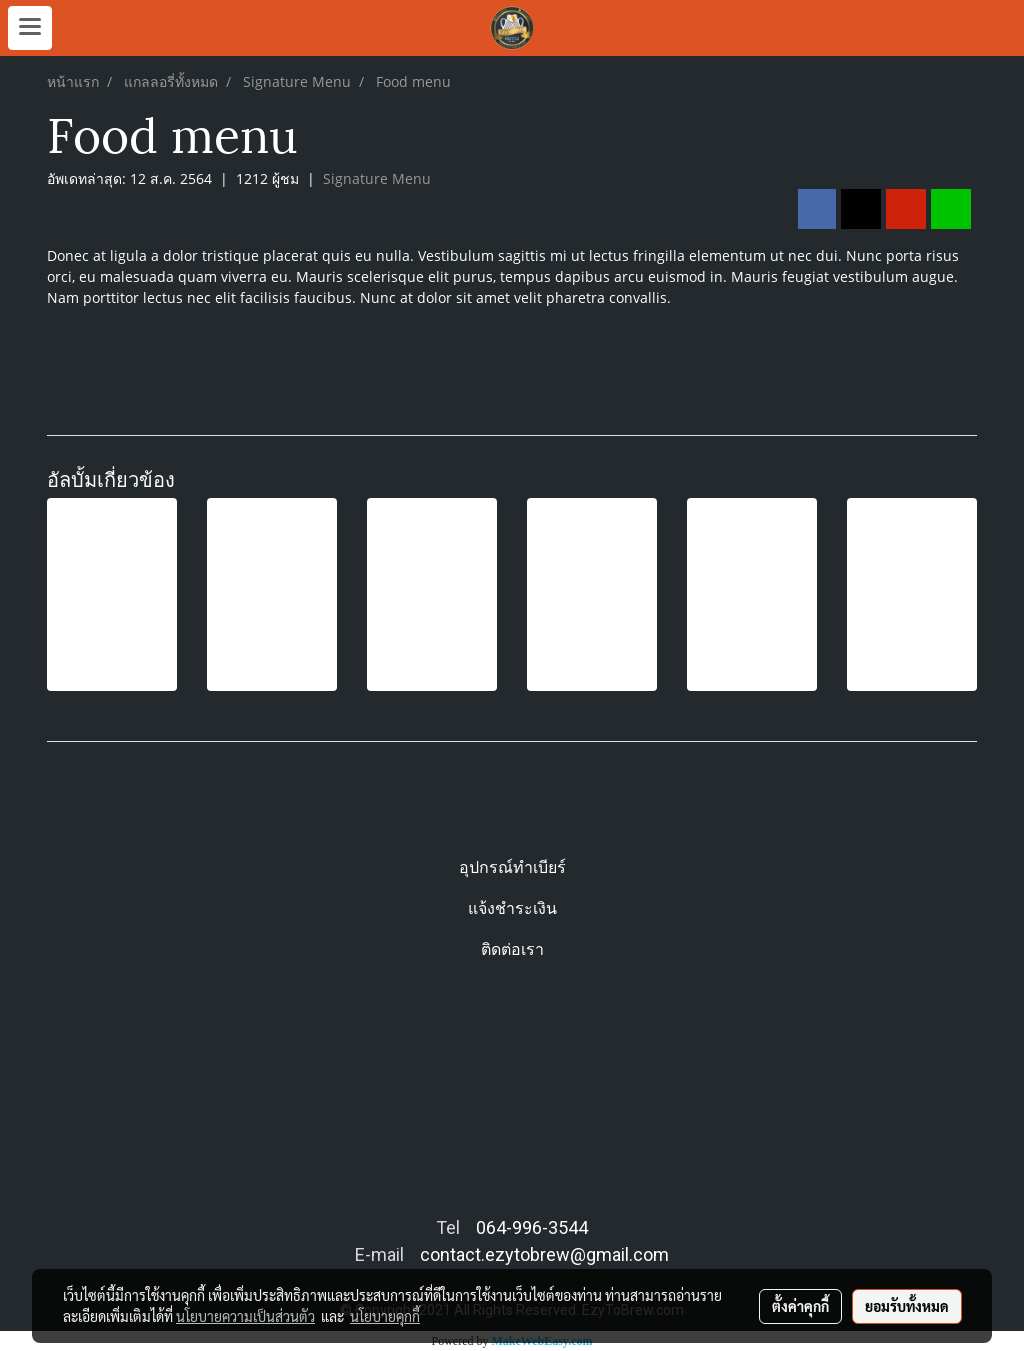 This screenshot has width=1024, height=1351. What do you see at coordinates (512, 908) in the screenshot?
I see `แจ้งชำระเงิน` at bounding box center [512, 908].